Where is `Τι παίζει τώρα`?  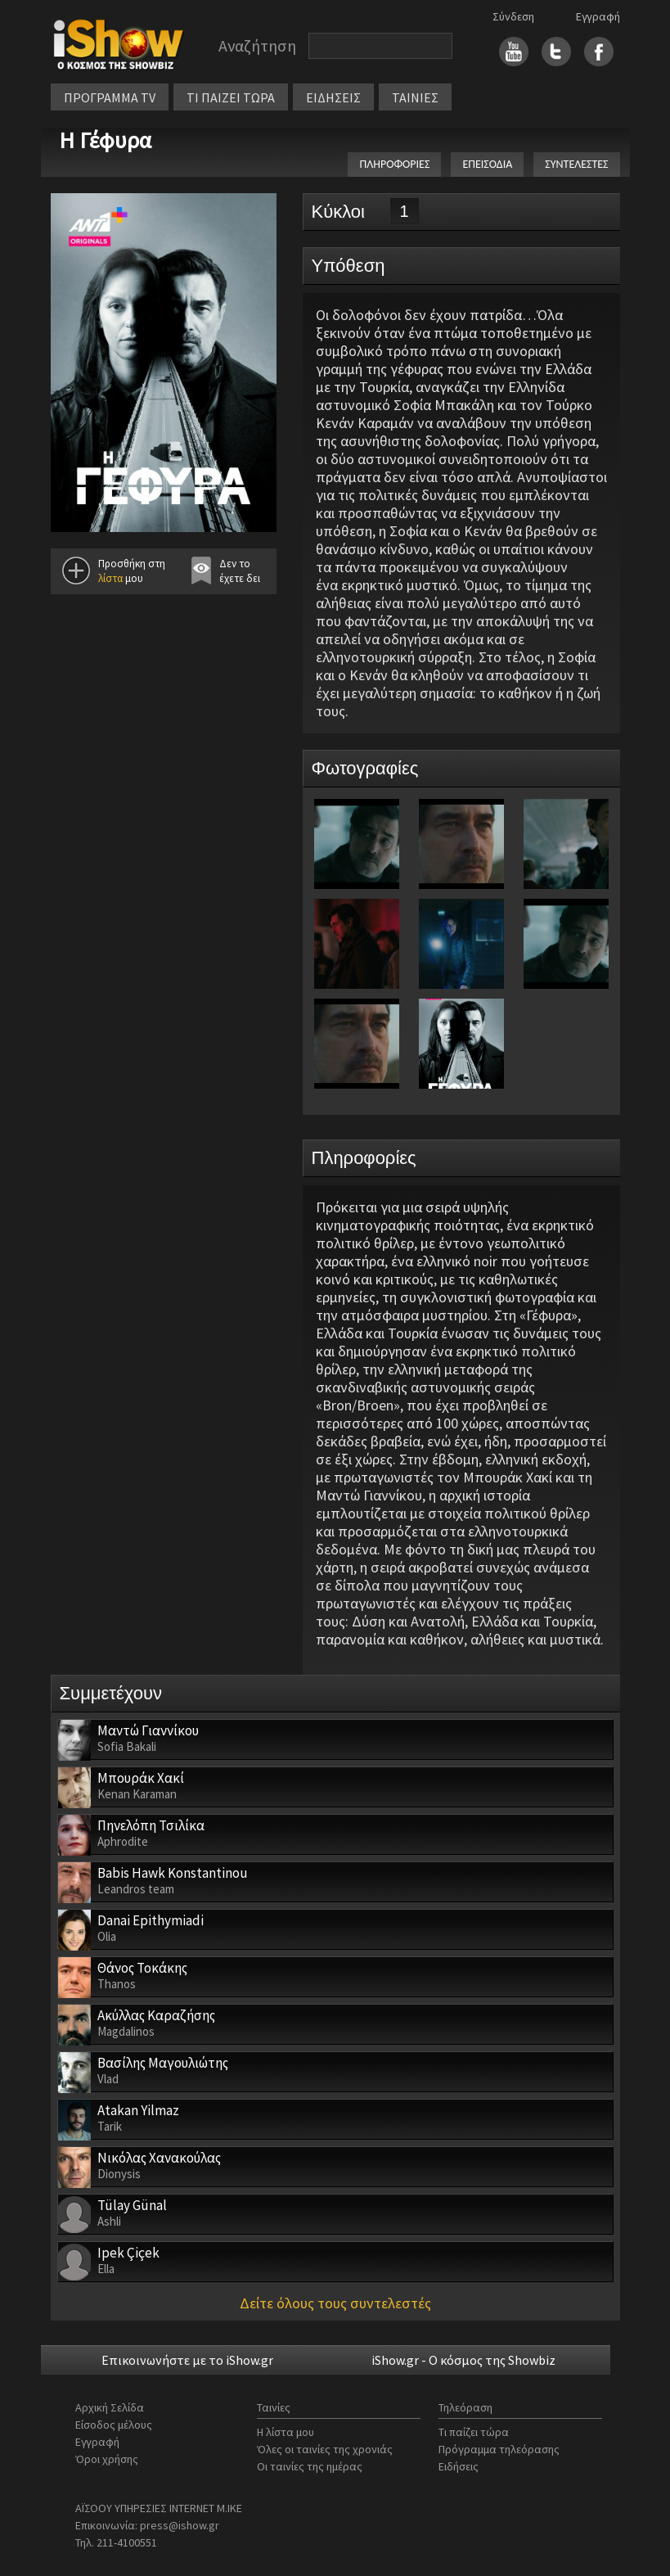
Τι παίζει τώρα is located at coordinates (473, 2432).